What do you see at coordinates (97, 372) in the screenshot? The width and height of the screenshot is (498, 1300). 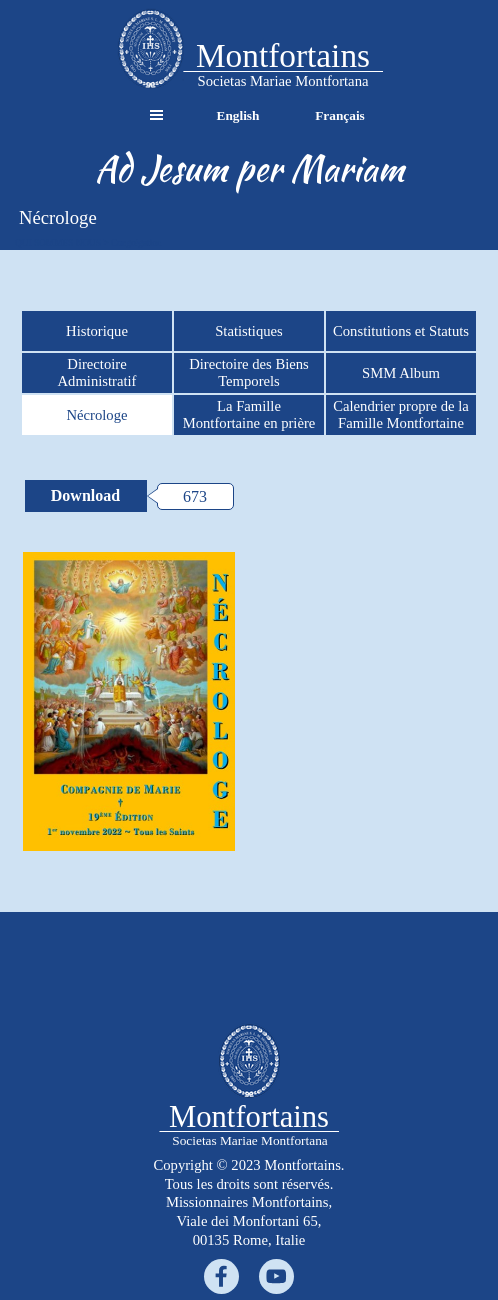 I see `Directoire Administratif` at bounding box center [97, 372].